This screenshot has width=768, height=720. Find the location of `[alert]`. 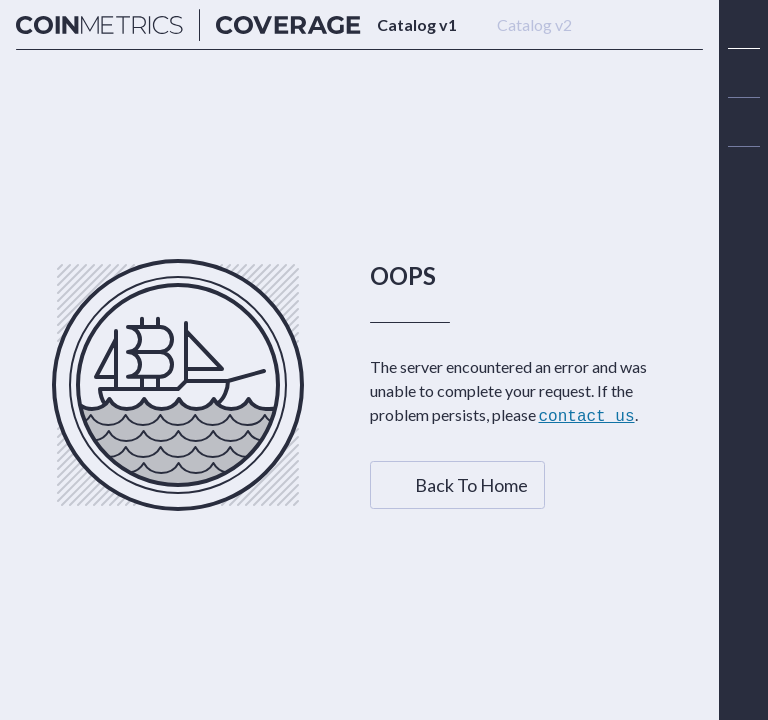

[alert] is located at coordinates (744, 171).